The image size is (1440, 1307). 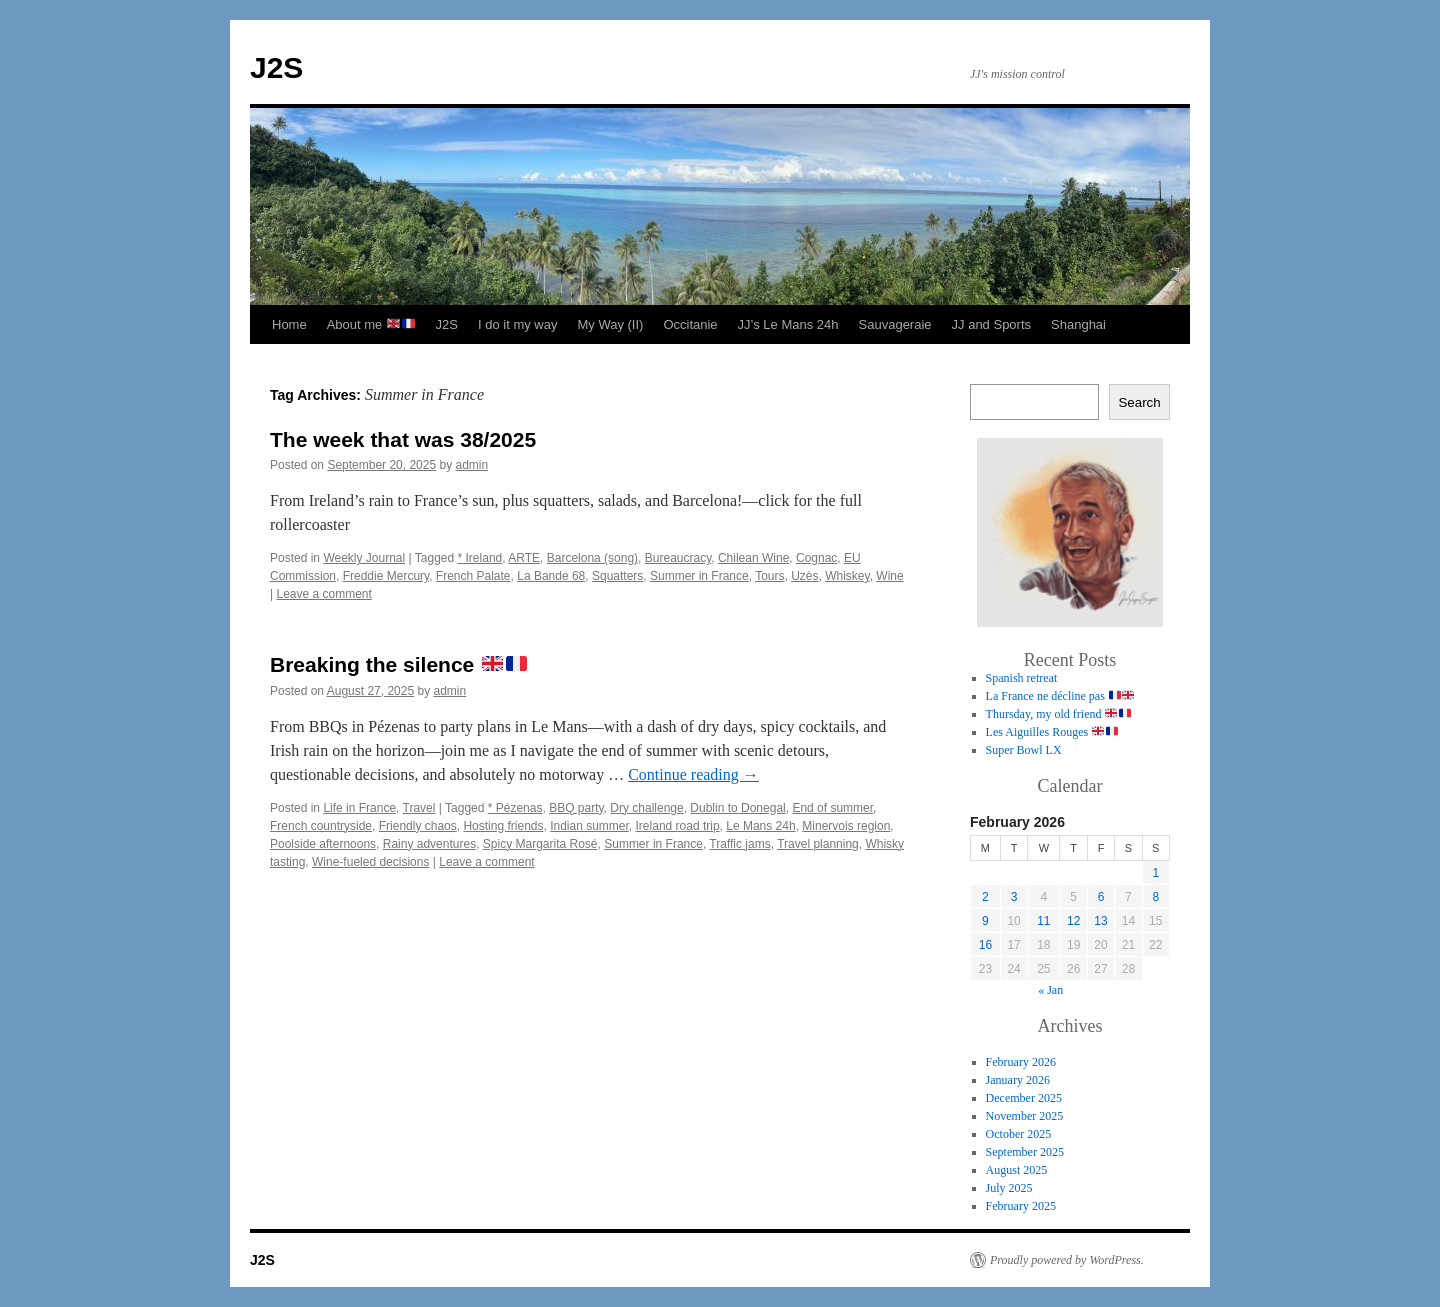 I want to click on Search, so click(x=1139, y=402).